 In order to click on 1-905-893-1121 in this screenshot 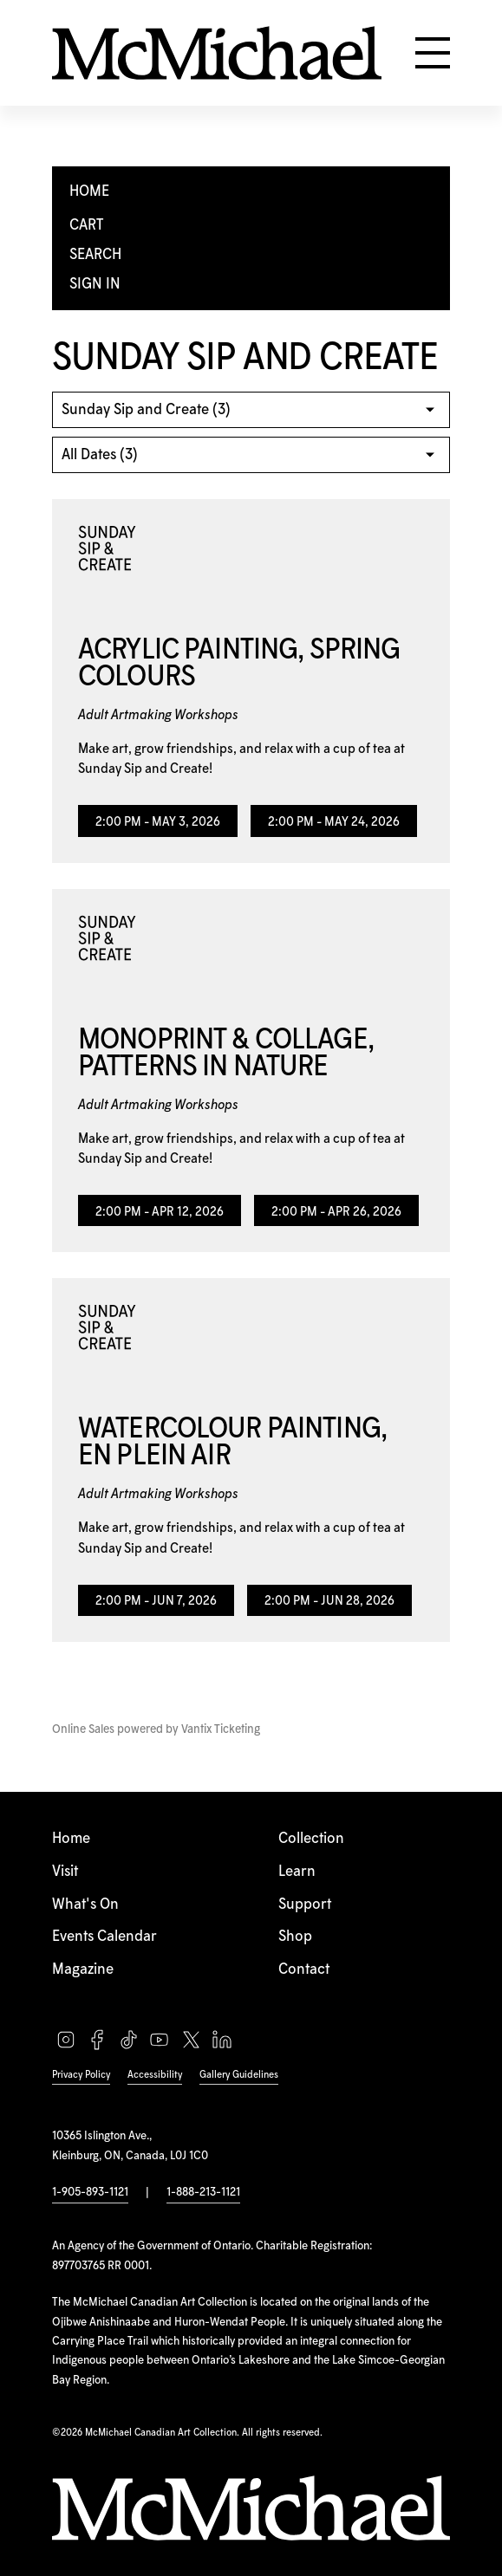, I will do `click(90, 2192)`.